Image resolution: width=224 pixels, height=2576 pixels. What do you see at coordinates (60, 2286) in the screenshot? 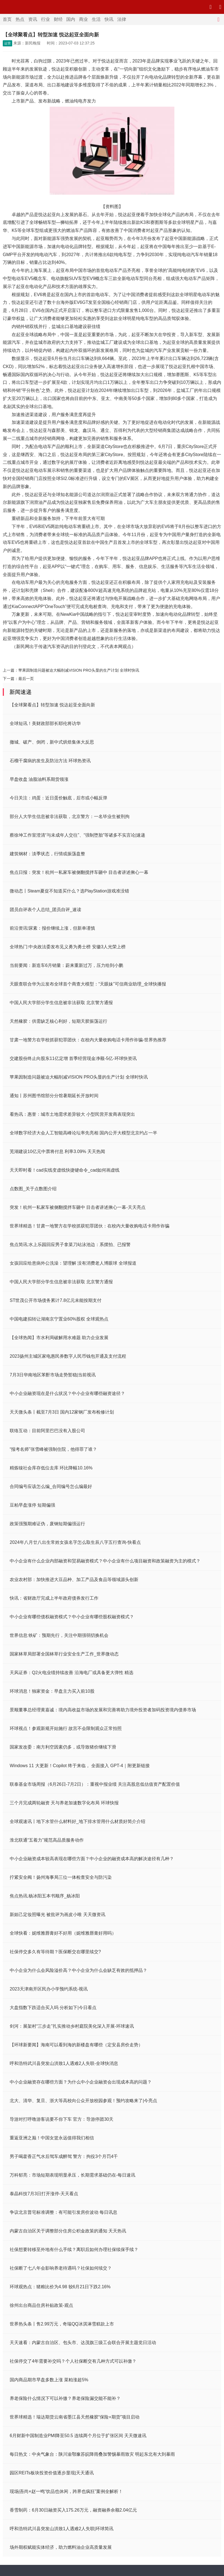
I see `环球观热点：猪粮比价为4.98 较6月21日下跌2.16%` at bounding box center [60, 2286].